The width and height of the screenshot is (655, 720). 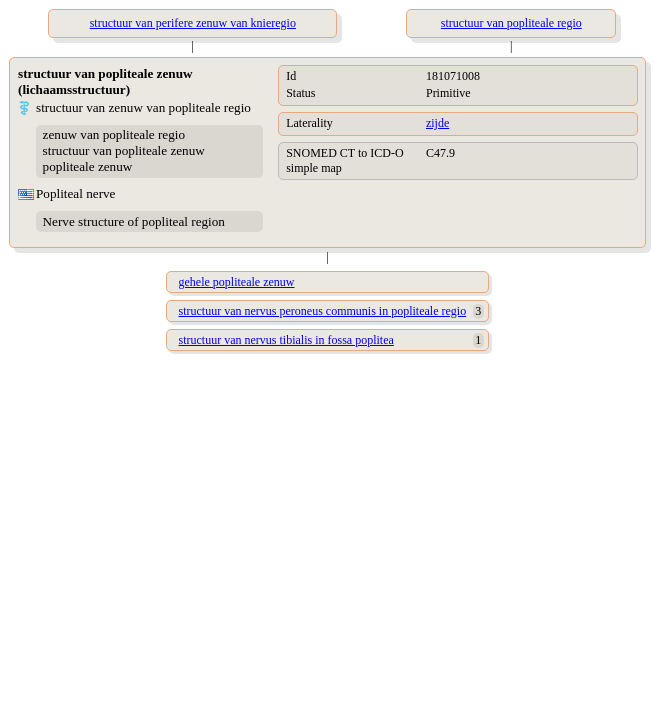 What do you see at coordinates (437, 123) in the screenshot?
I see `zijde` at bounding box center [437, 123].